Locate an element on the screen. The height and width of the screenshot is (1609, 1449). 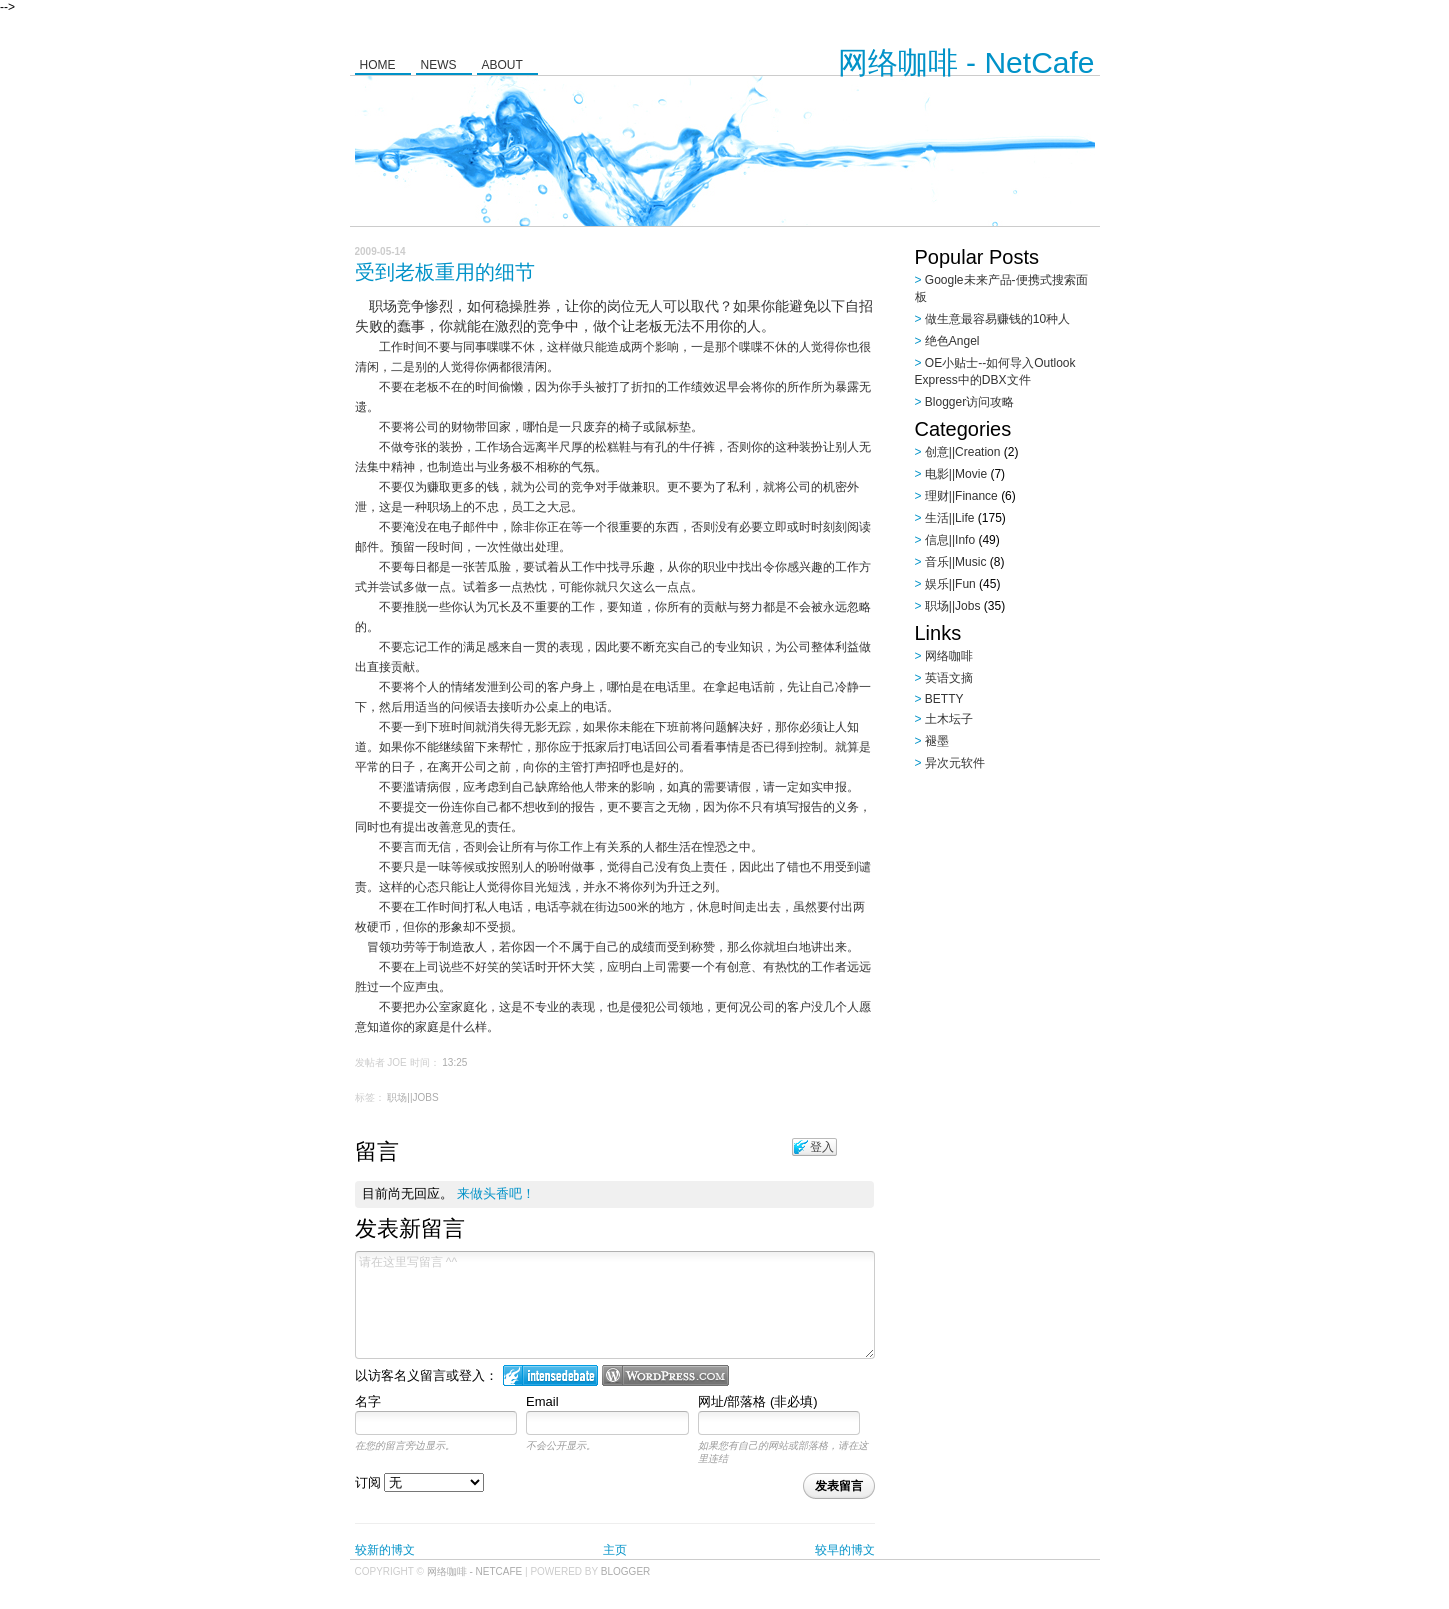
13:25 is located at coordinates (454, 1062).